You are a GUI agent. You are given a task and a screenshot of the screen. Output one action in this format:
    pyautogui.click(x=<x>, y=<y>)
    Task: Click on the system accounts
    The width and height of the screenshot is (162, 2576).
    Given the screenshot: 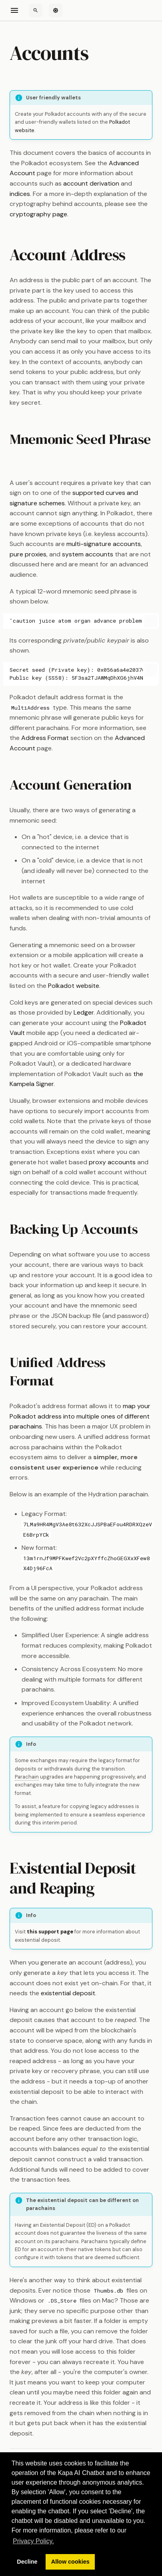 What is the action you would take?
    pyautogui.click(x=87, y=554)
    